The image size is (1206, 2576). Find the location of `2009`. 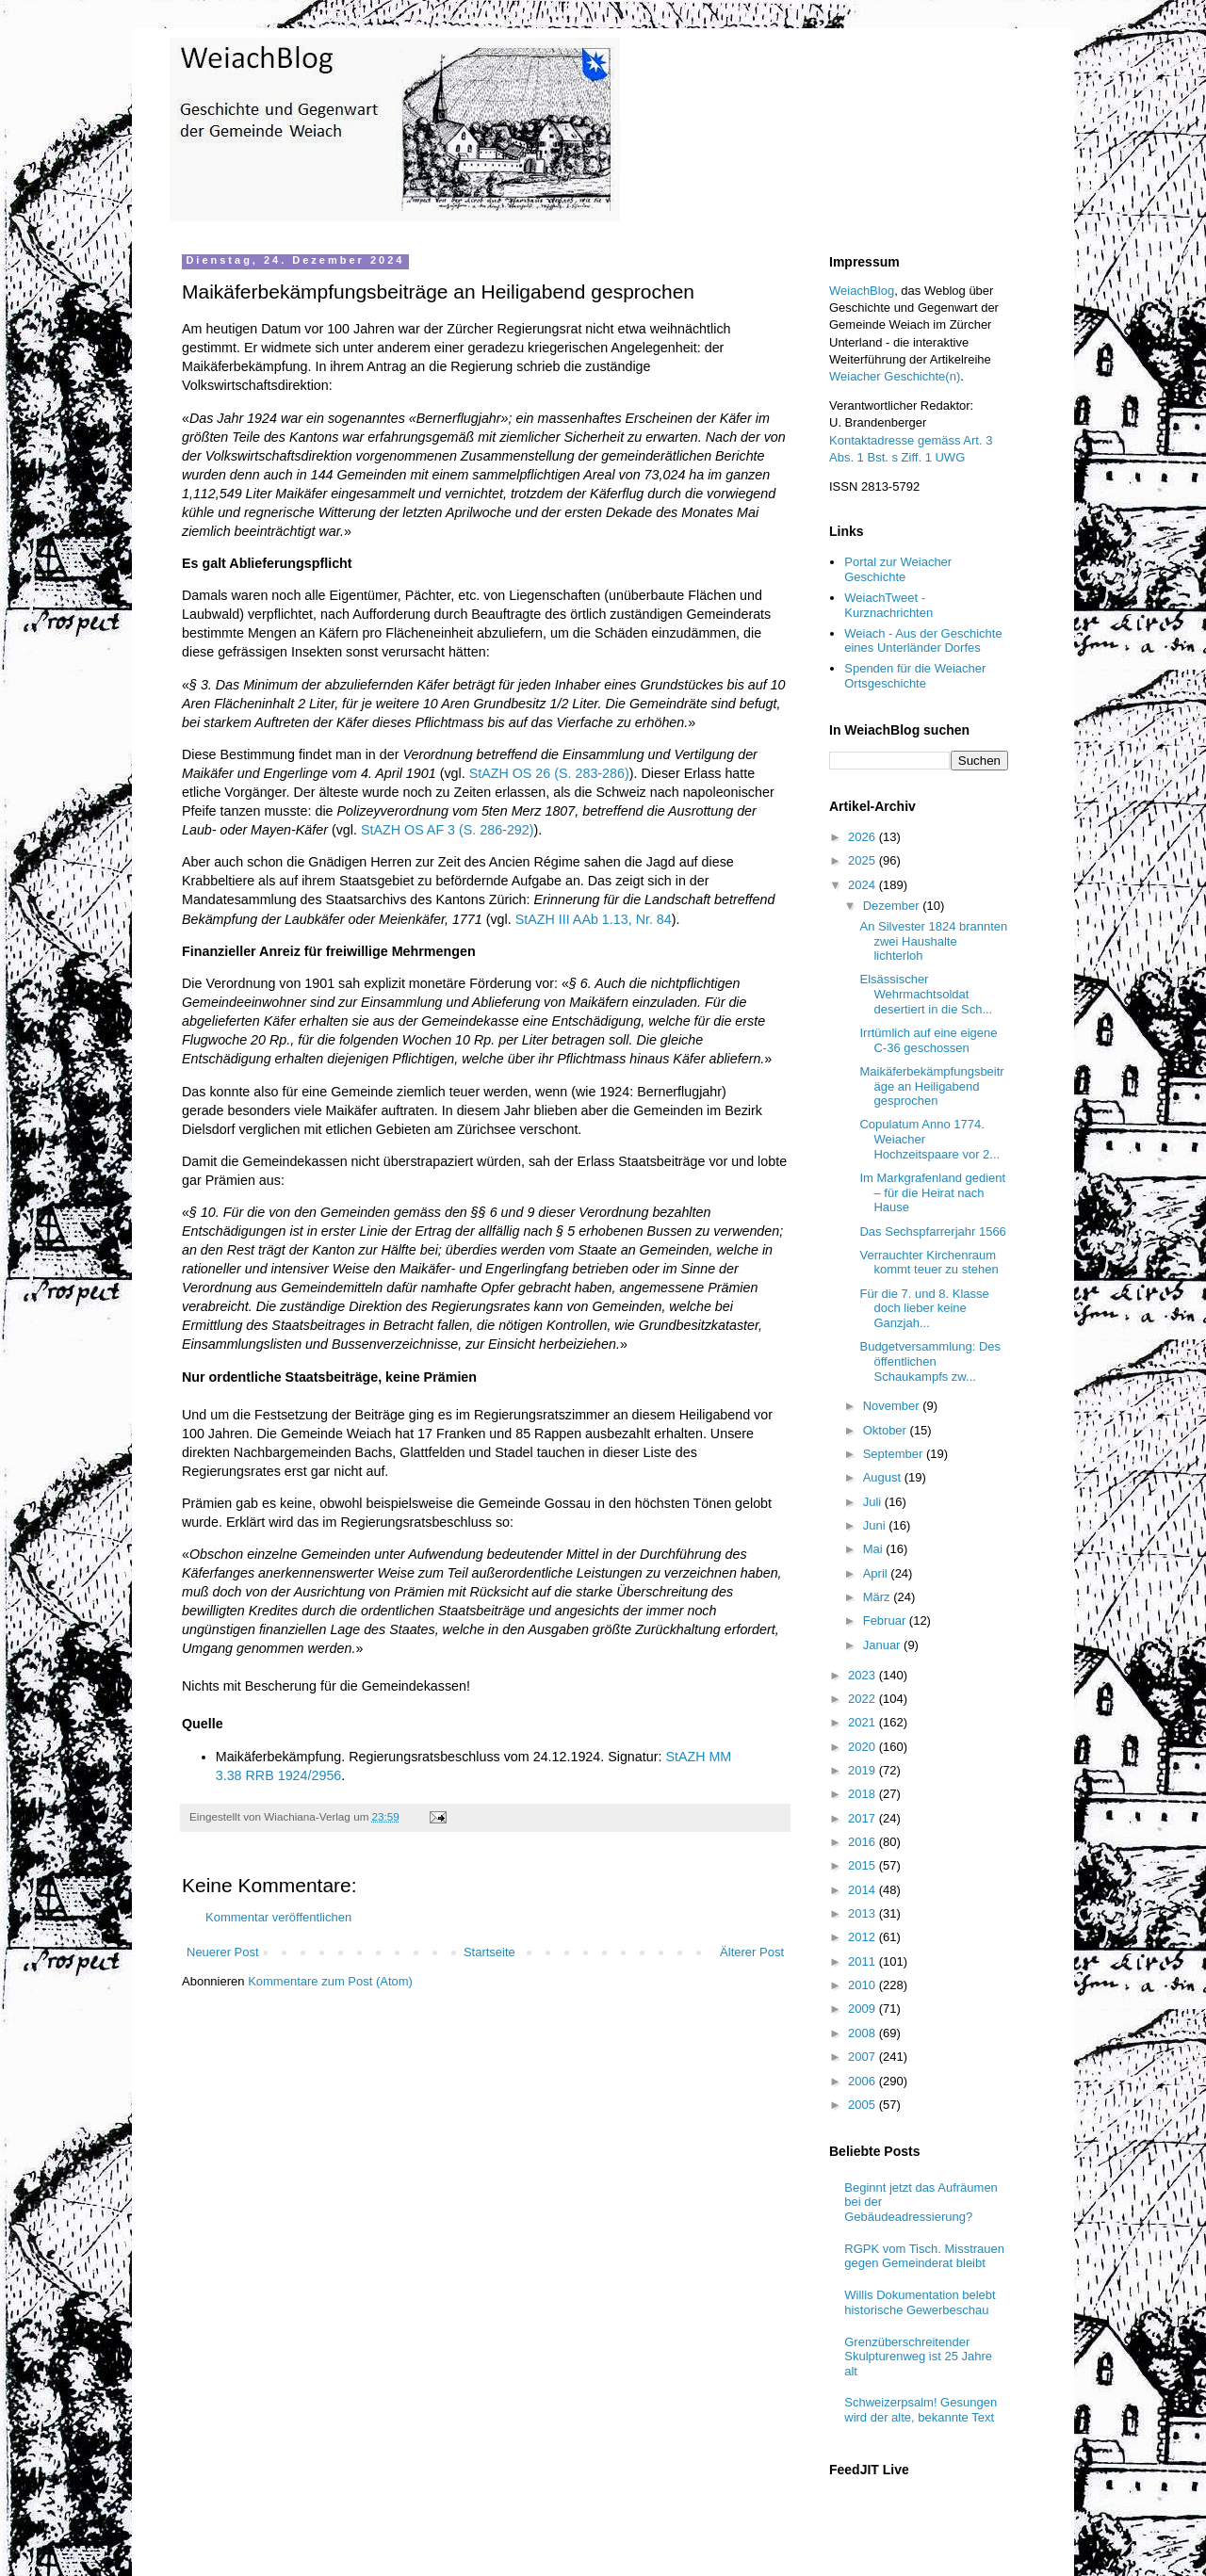

2009 is located at coordinates (863, 2008).